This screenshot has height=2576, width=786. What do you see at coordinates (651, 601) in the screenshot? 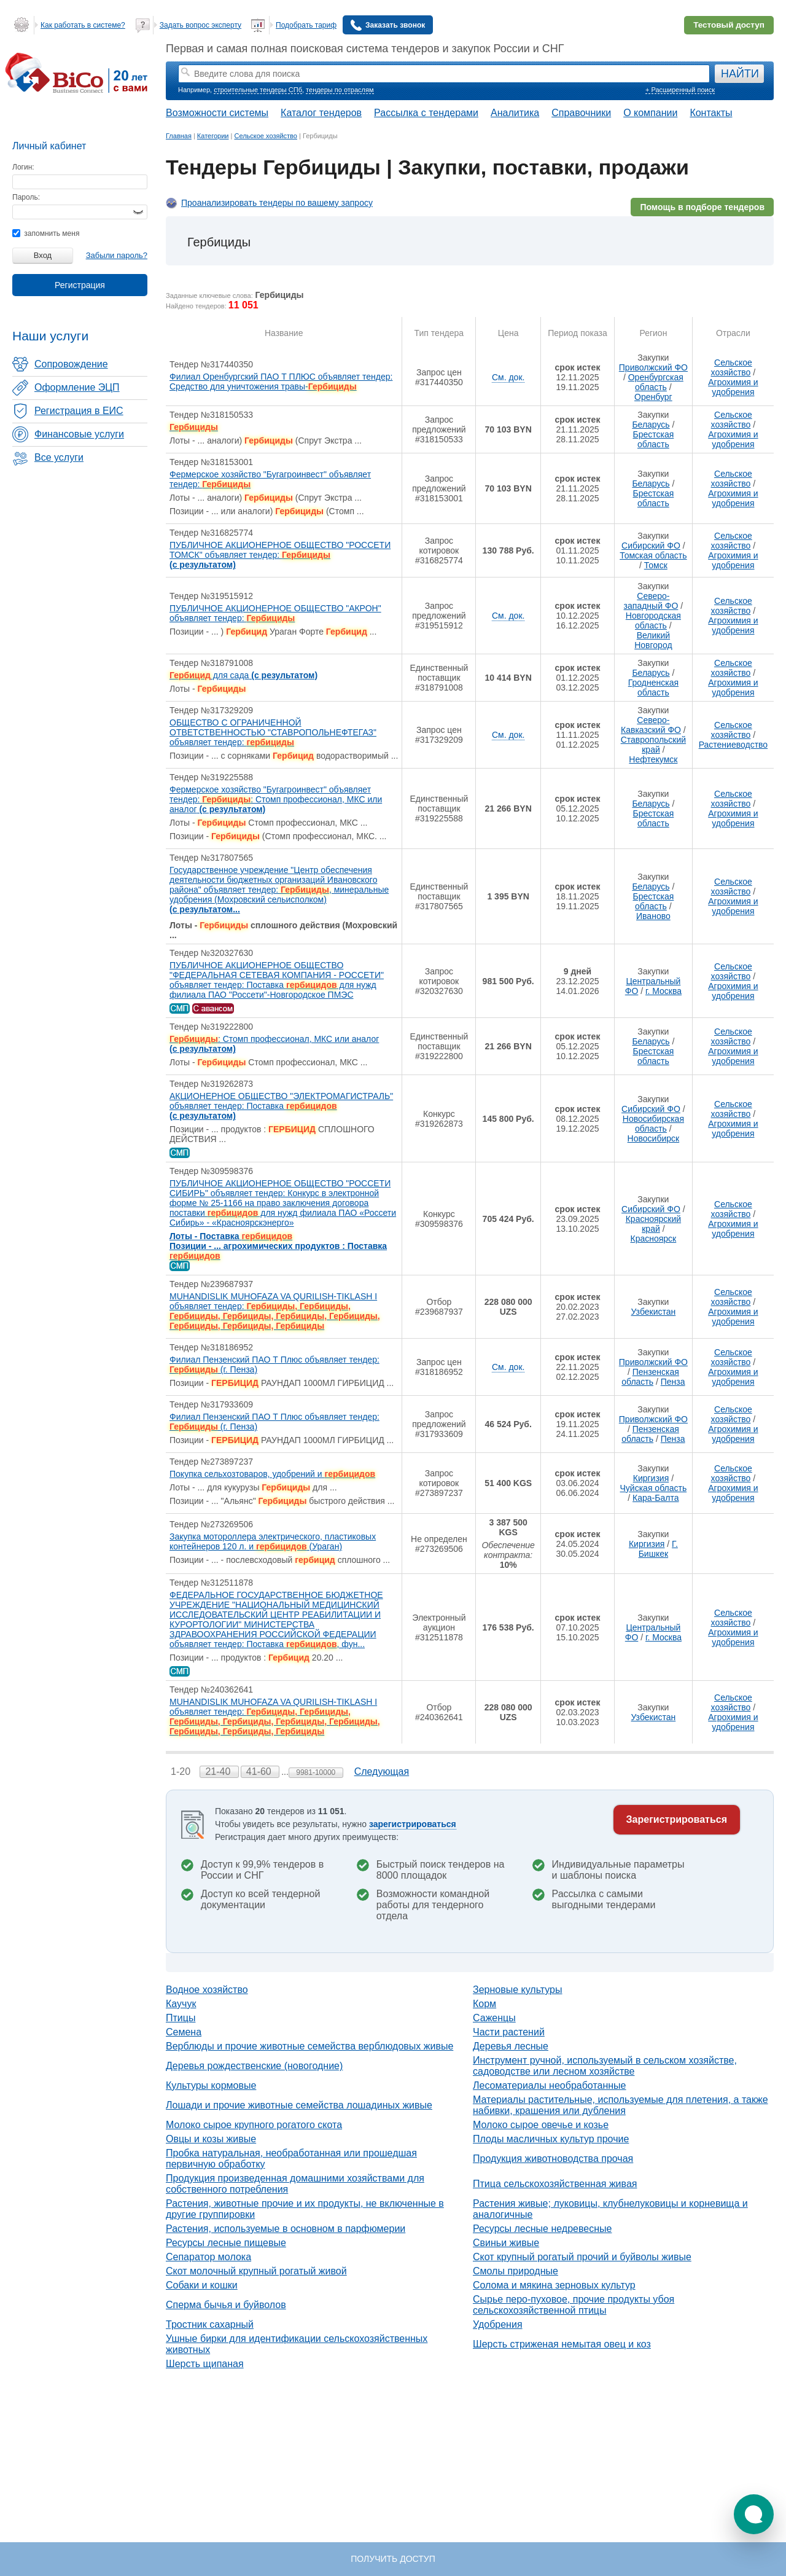
I see `Северо-западный ФО` at bounding box center [651, 601].